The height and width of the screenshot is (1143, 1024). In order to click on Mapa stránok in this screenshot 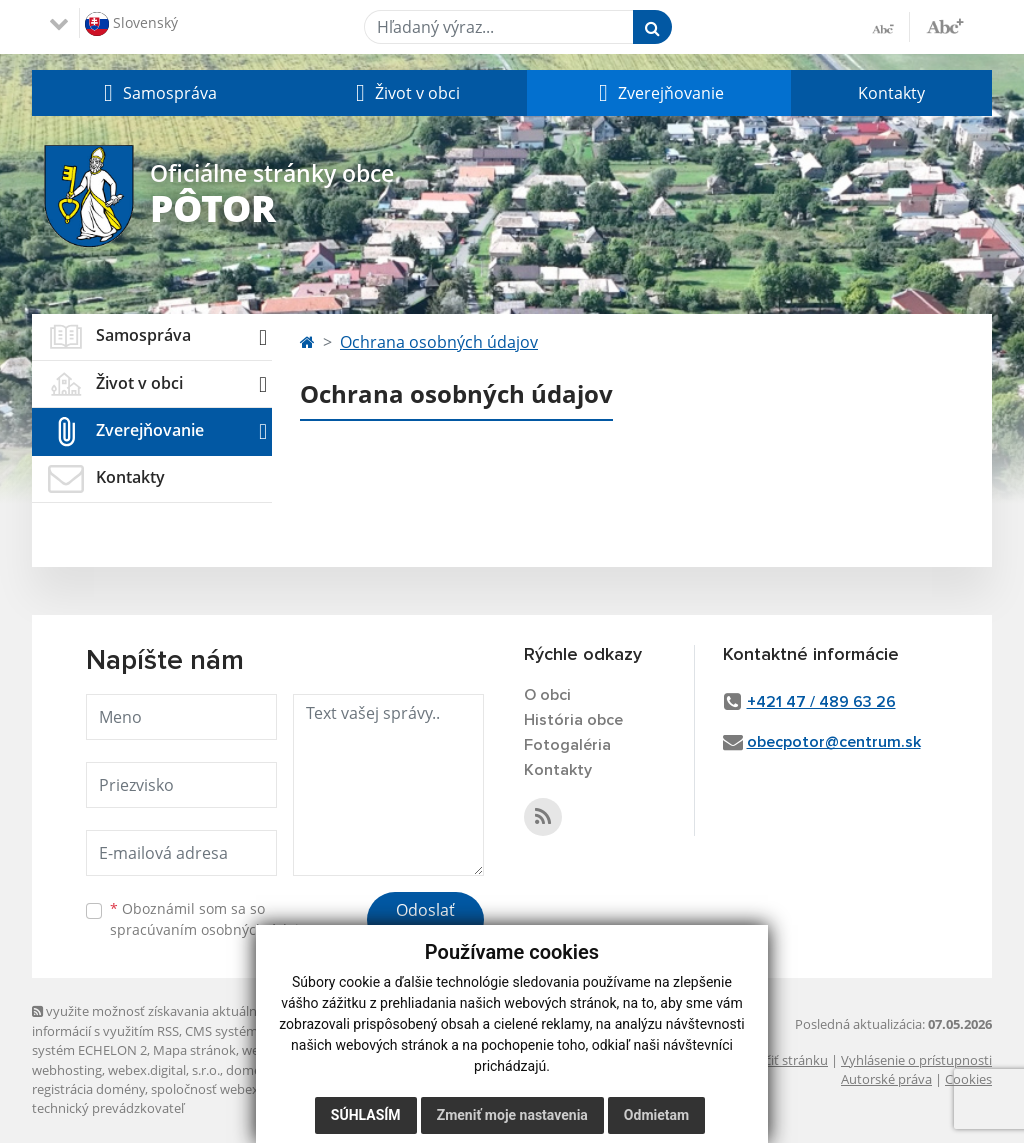, I will do `click(194, 1050)`.